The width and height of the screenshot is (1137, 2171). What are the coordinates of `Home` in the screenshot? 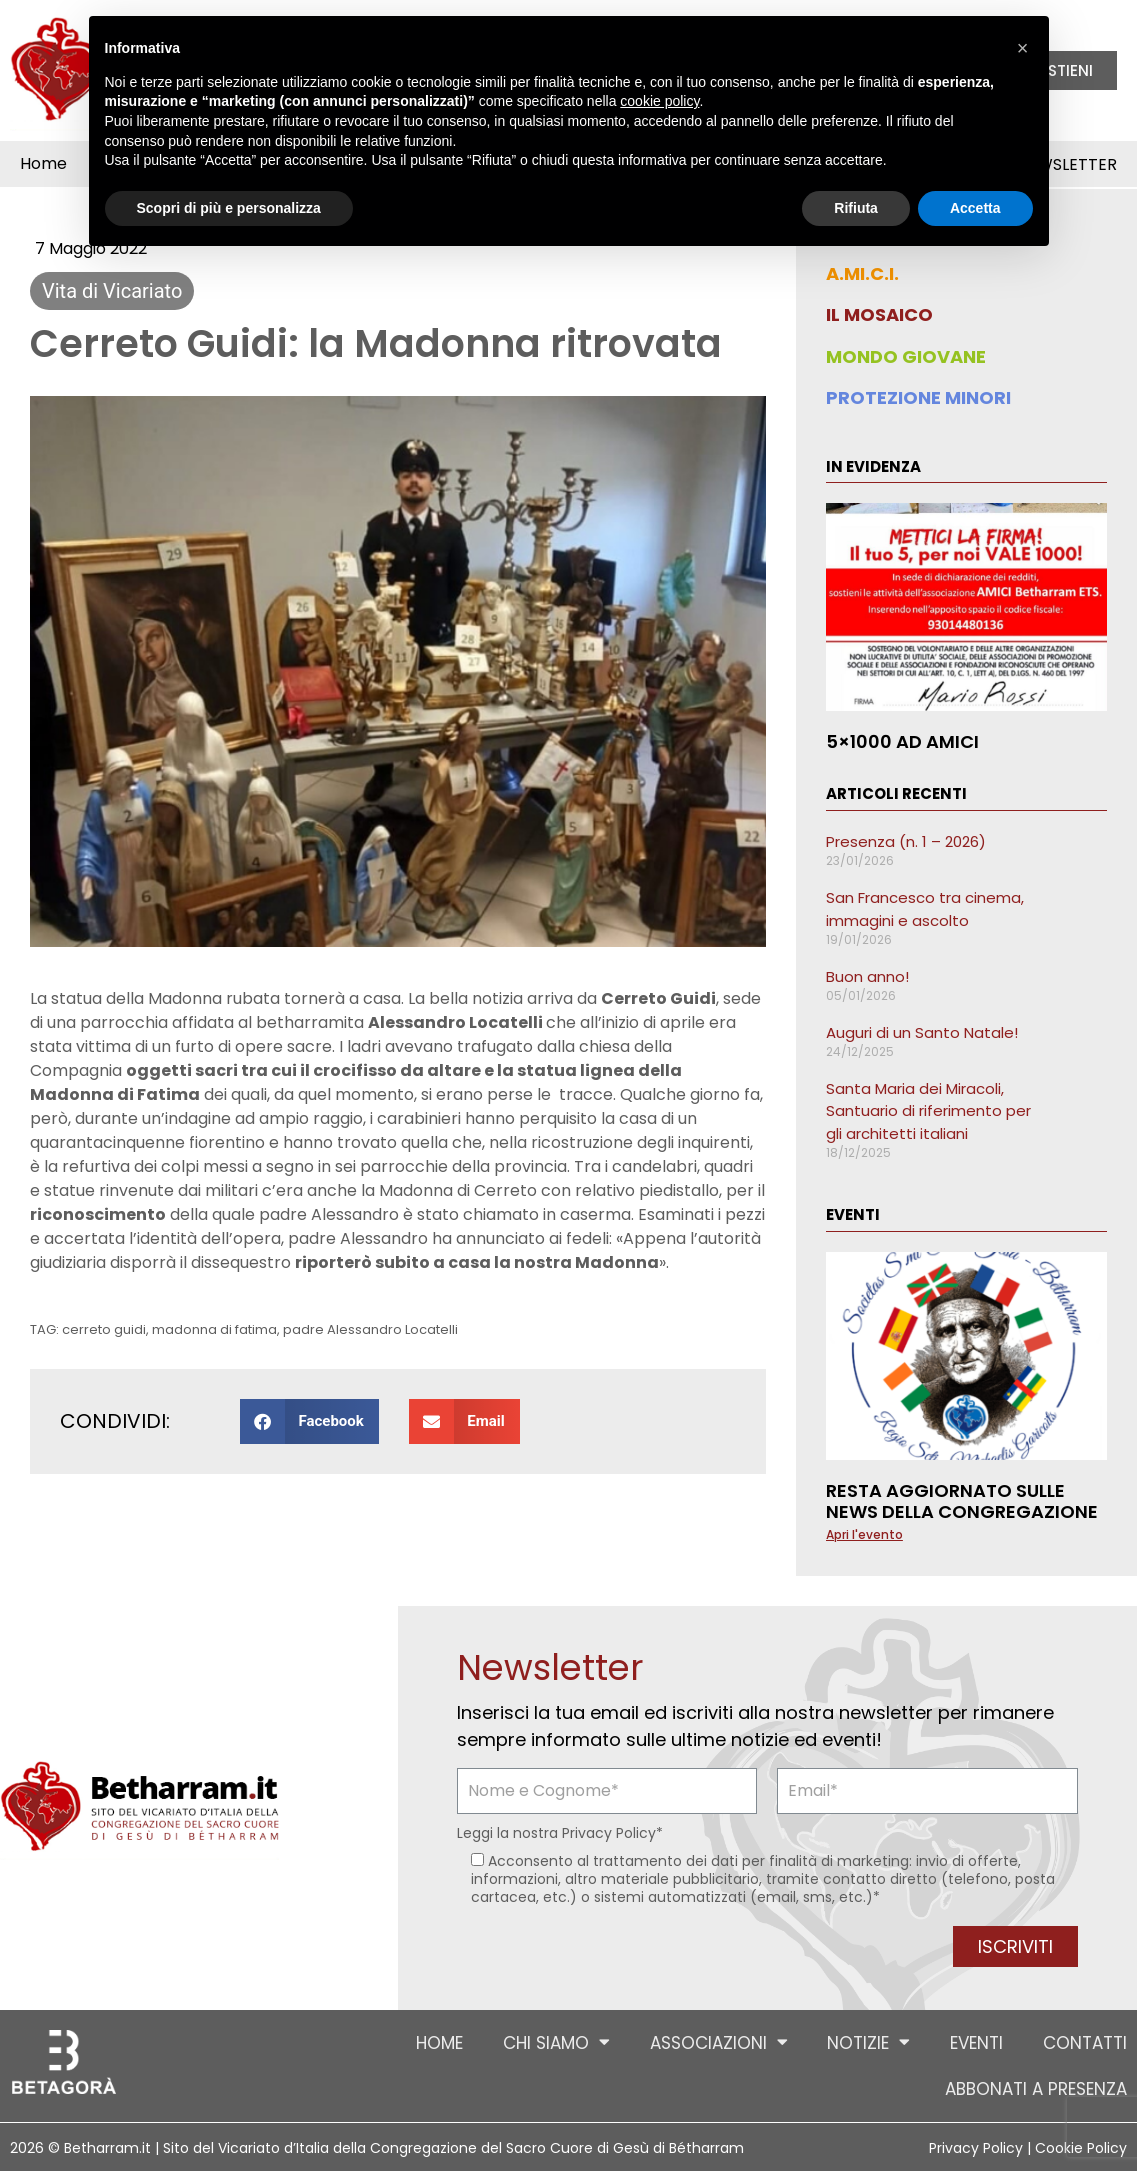 It's located at (43, 163).